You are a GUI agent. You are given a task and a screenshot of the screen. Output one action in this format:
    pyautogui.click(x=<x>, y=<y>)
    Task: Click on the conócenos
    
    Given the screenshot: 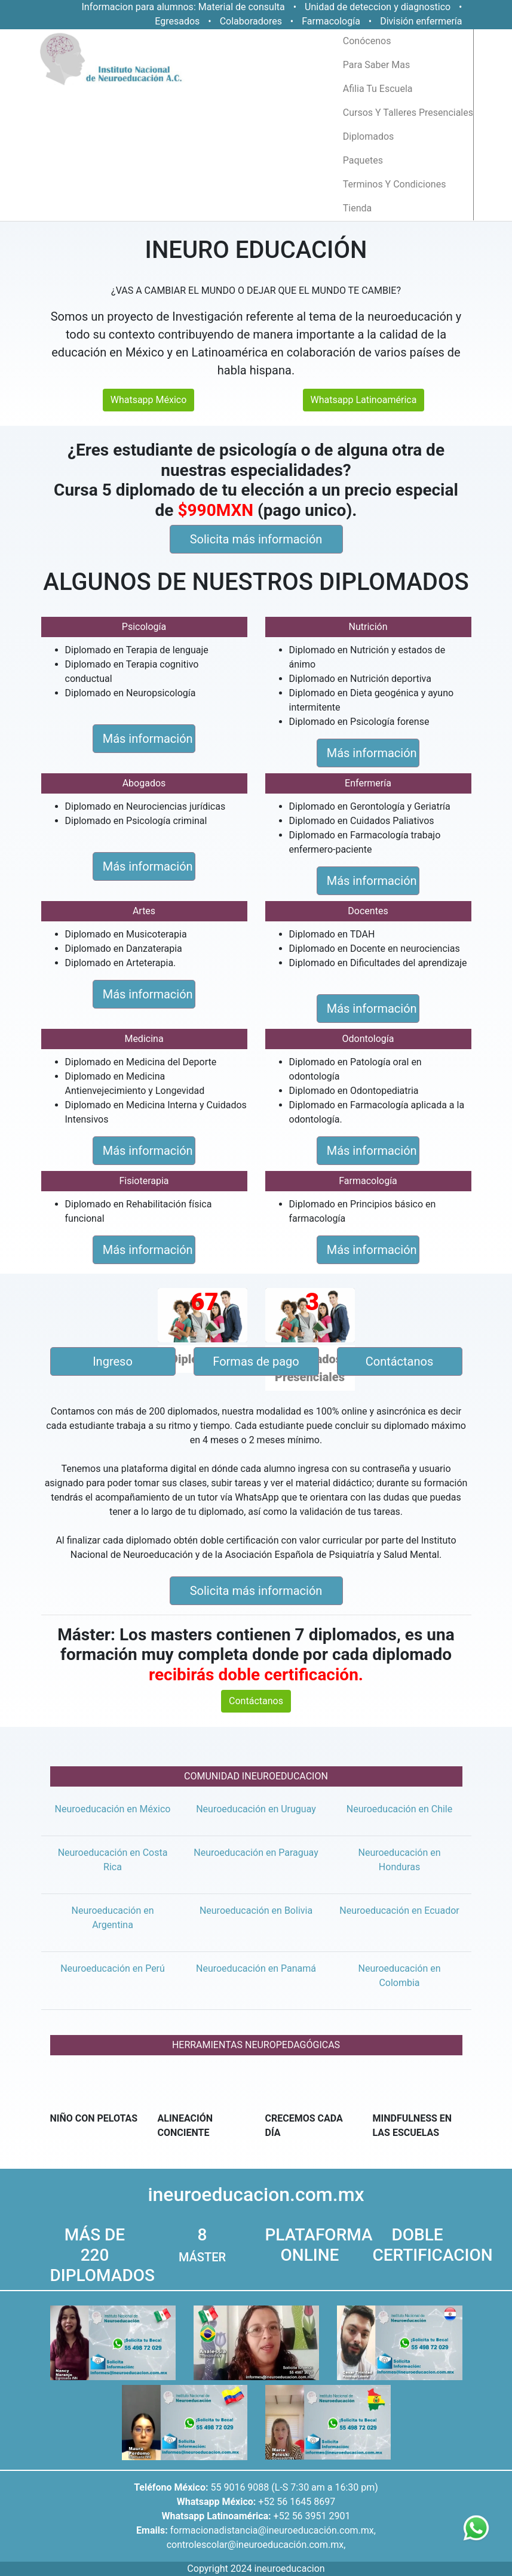 What is the action you would take?
    pyautogui.click(x=367, y=41)
    